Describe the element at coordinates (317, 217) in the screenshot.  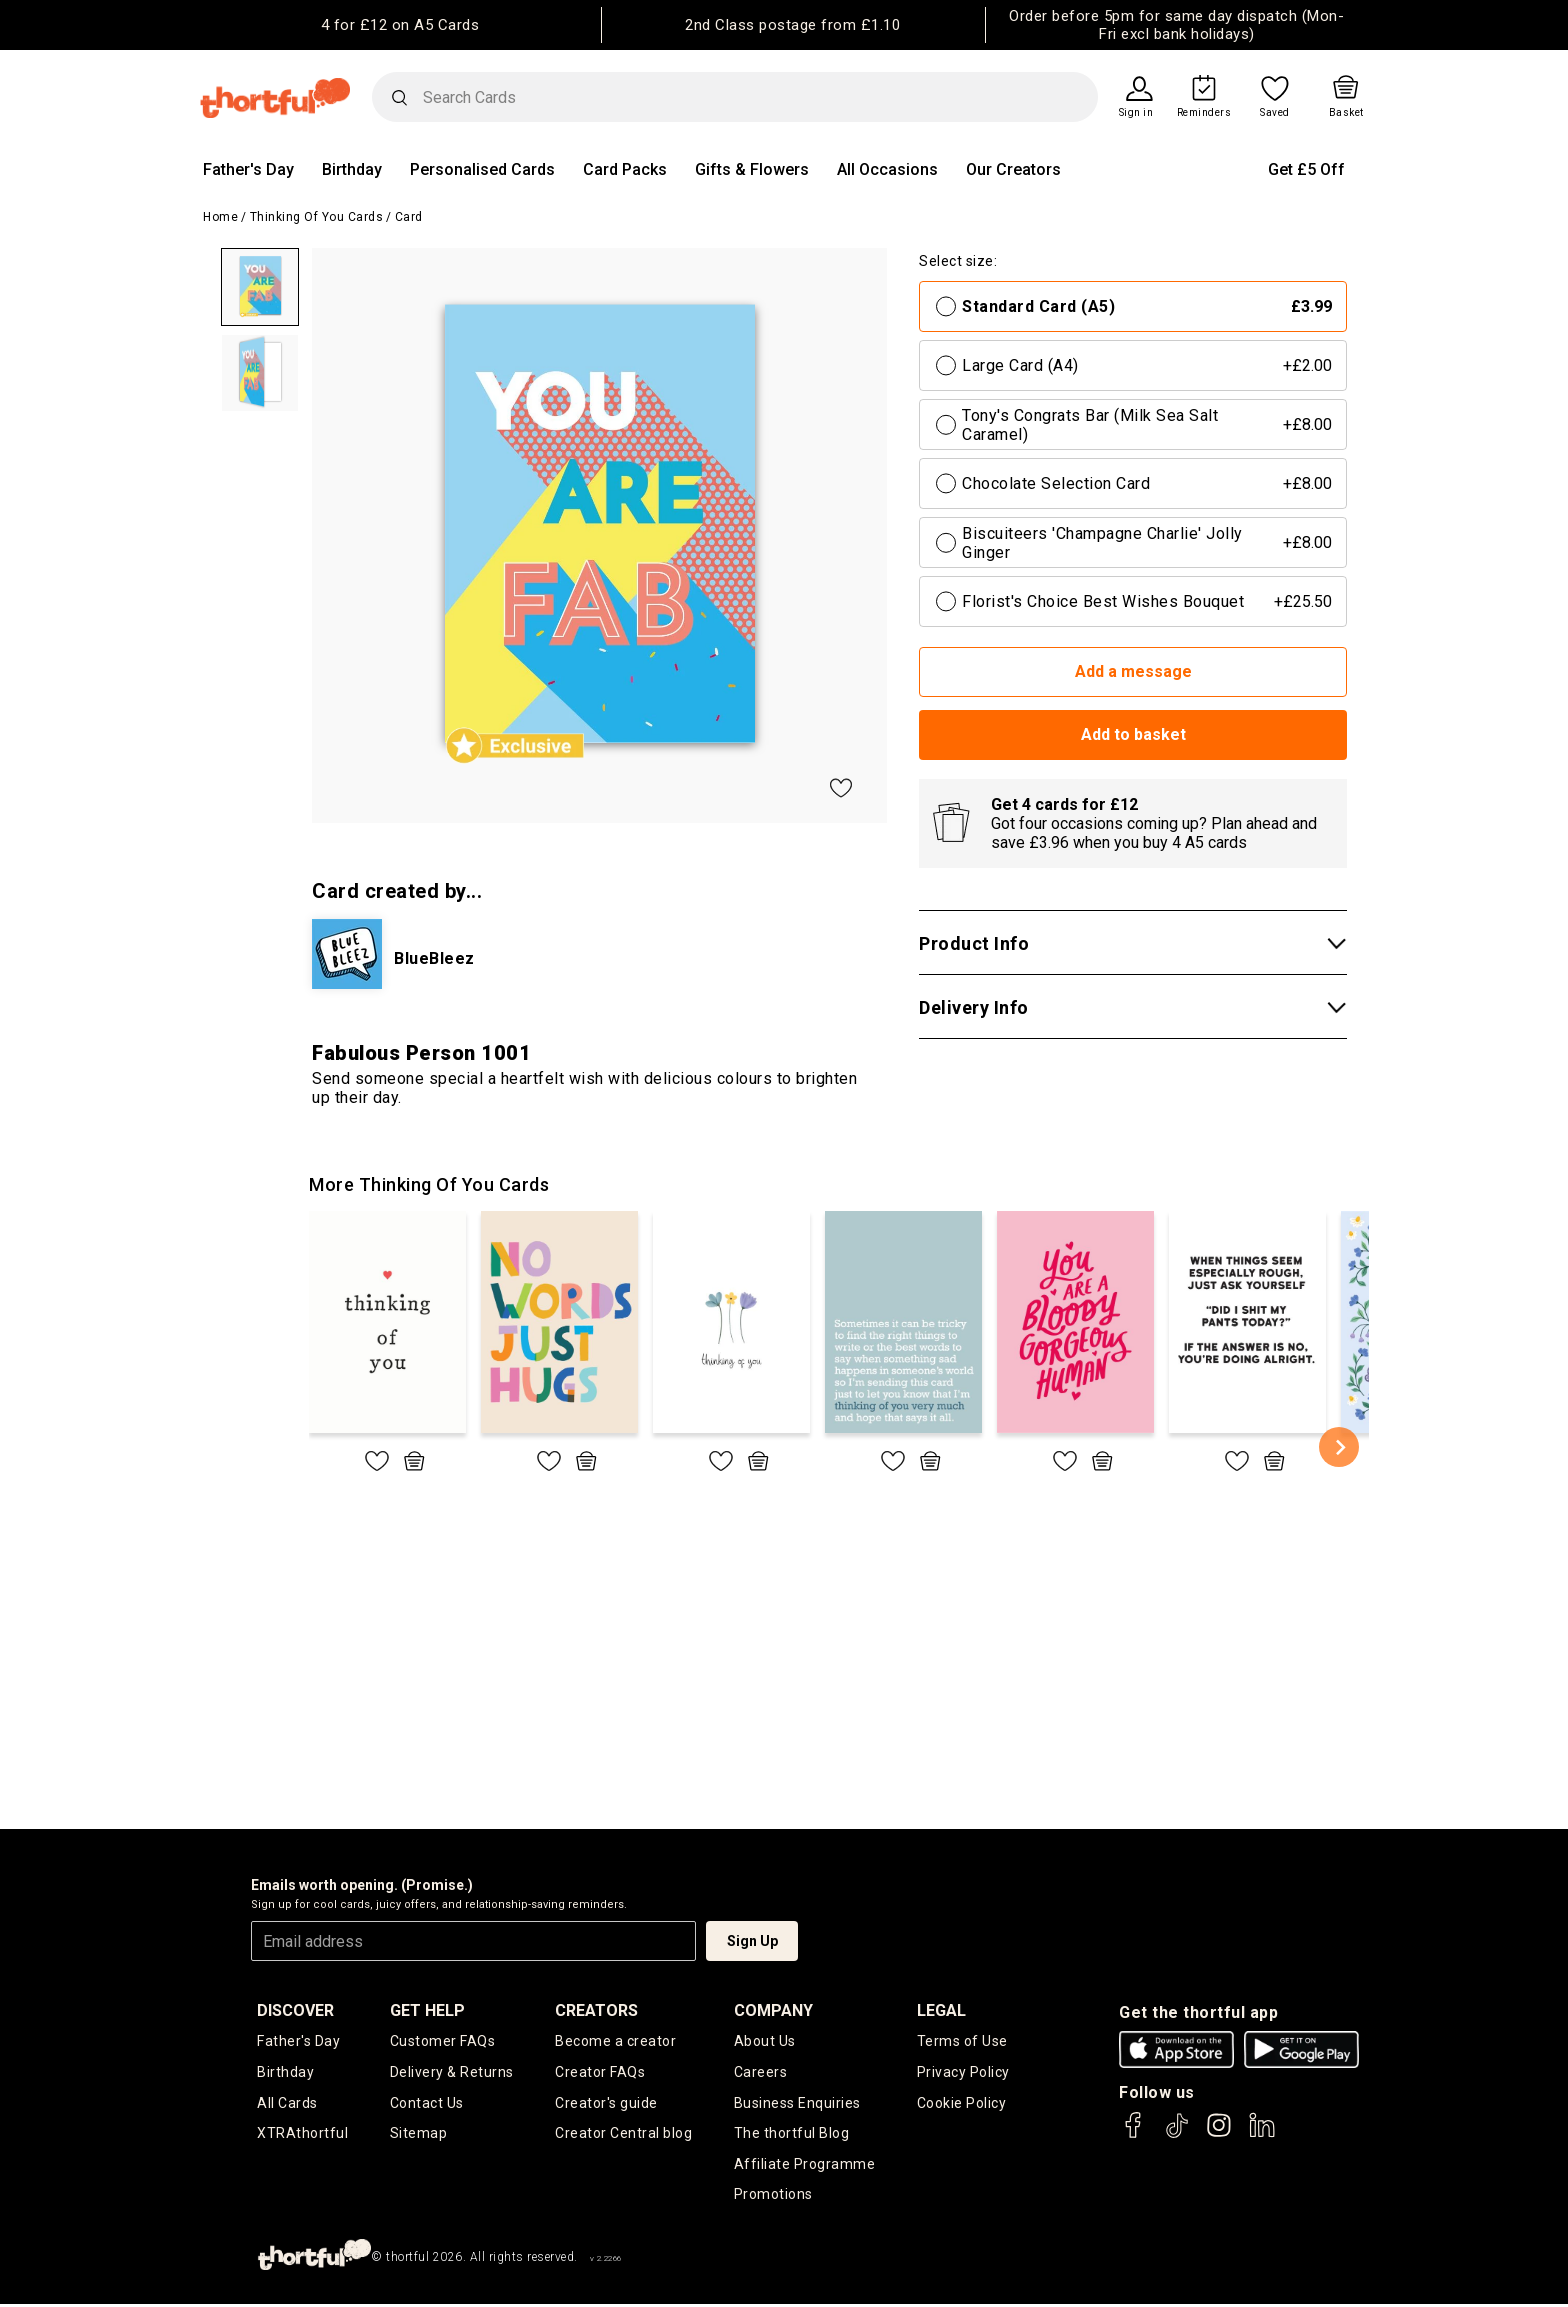
I see `Thinking of you Cards` at that location.